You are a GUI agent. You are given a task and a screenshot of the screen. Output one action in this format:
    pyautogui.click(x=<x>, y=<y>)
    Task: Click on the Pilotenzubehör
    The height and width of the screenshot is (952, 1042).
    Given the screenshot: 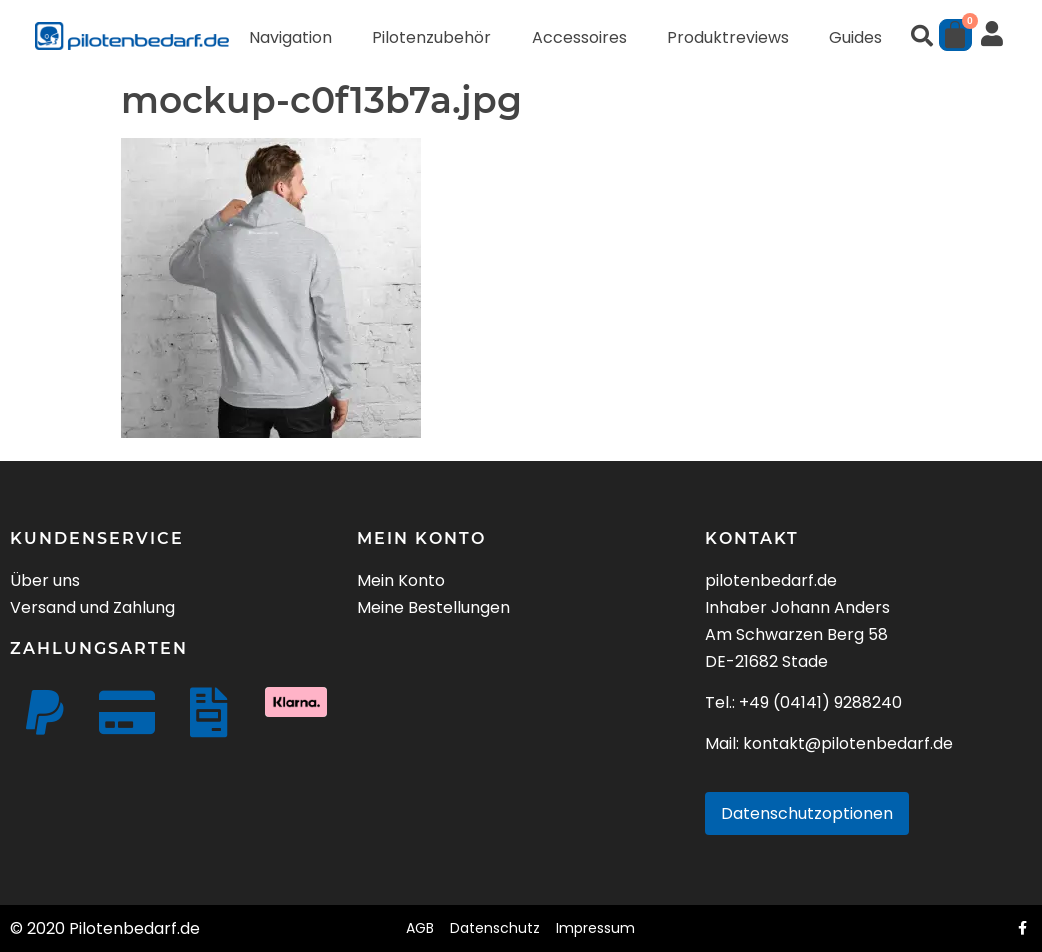 What is the action you would take?
    pyautogui.click(x=431, y=37)
    